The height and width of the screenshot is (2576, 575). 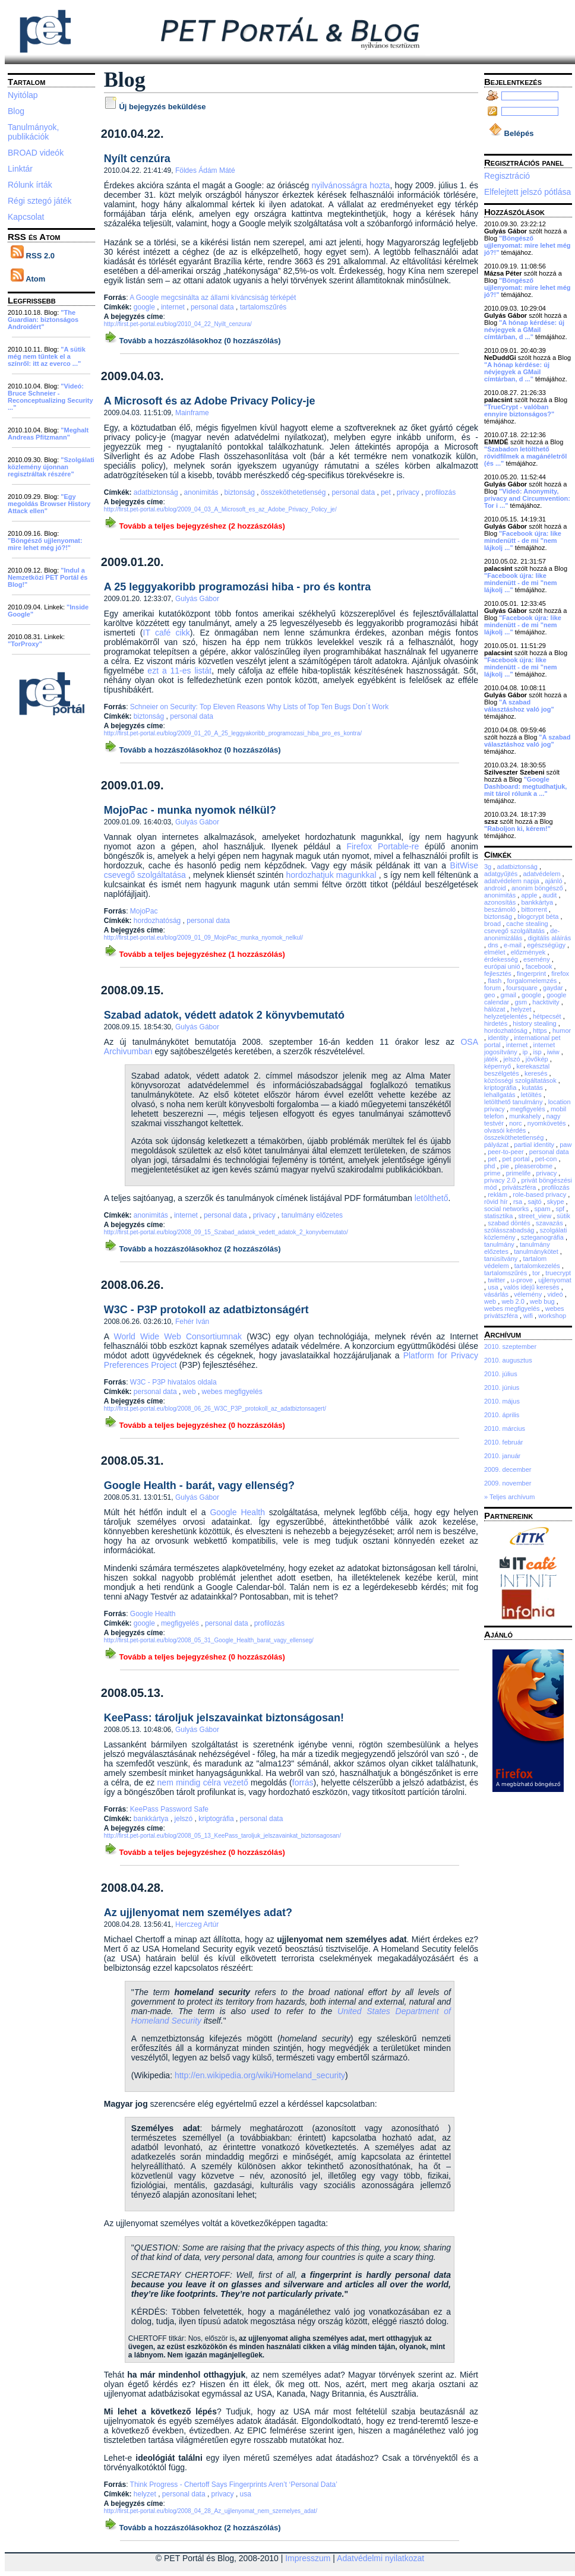 What do you see at coordinates (516, 1123) in the screenshot?
I see `norc` at bounding box center [516, 1123].